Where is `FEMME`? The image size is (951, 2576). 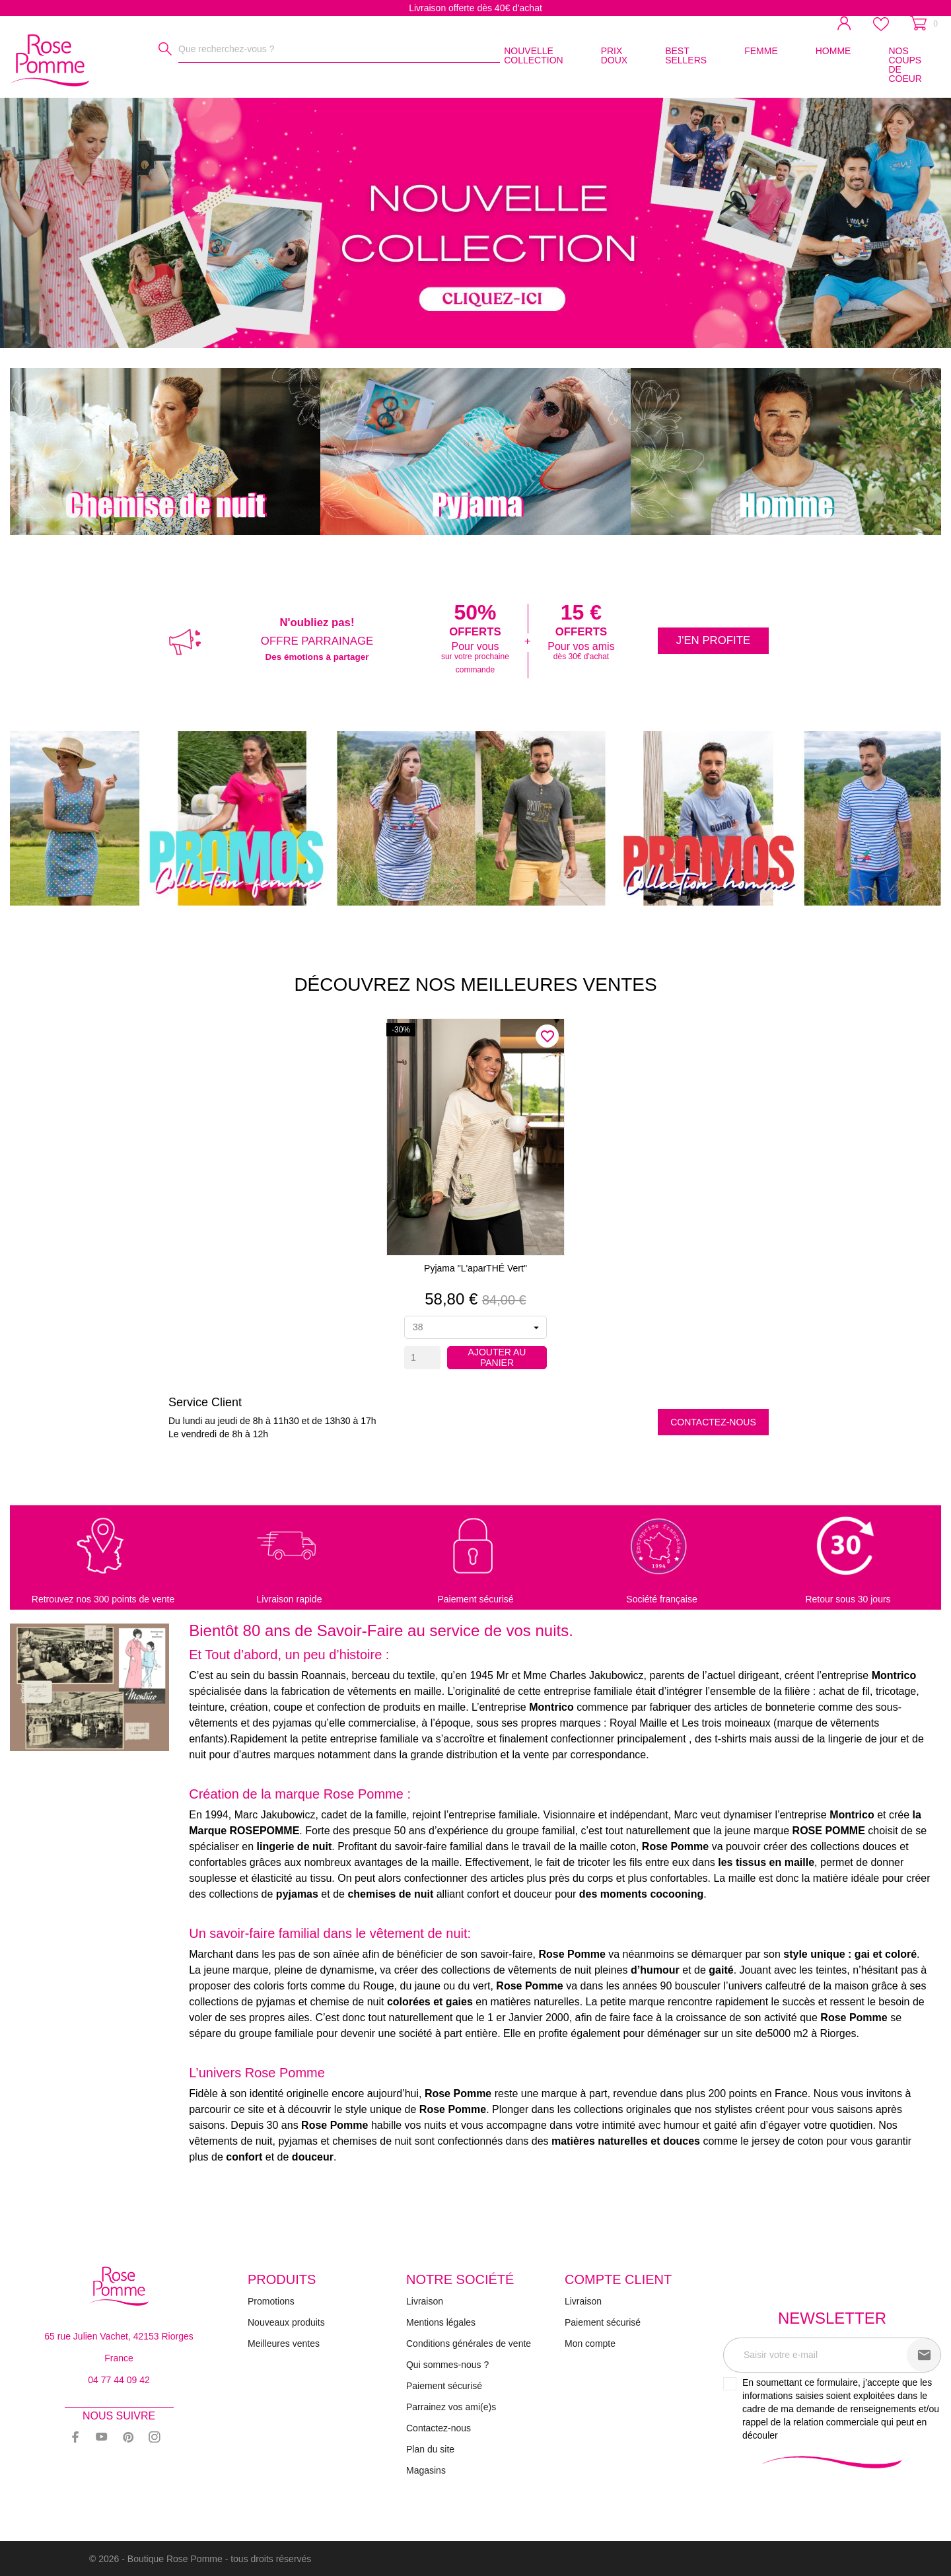 FEMME is located at coordinates (761, 51).